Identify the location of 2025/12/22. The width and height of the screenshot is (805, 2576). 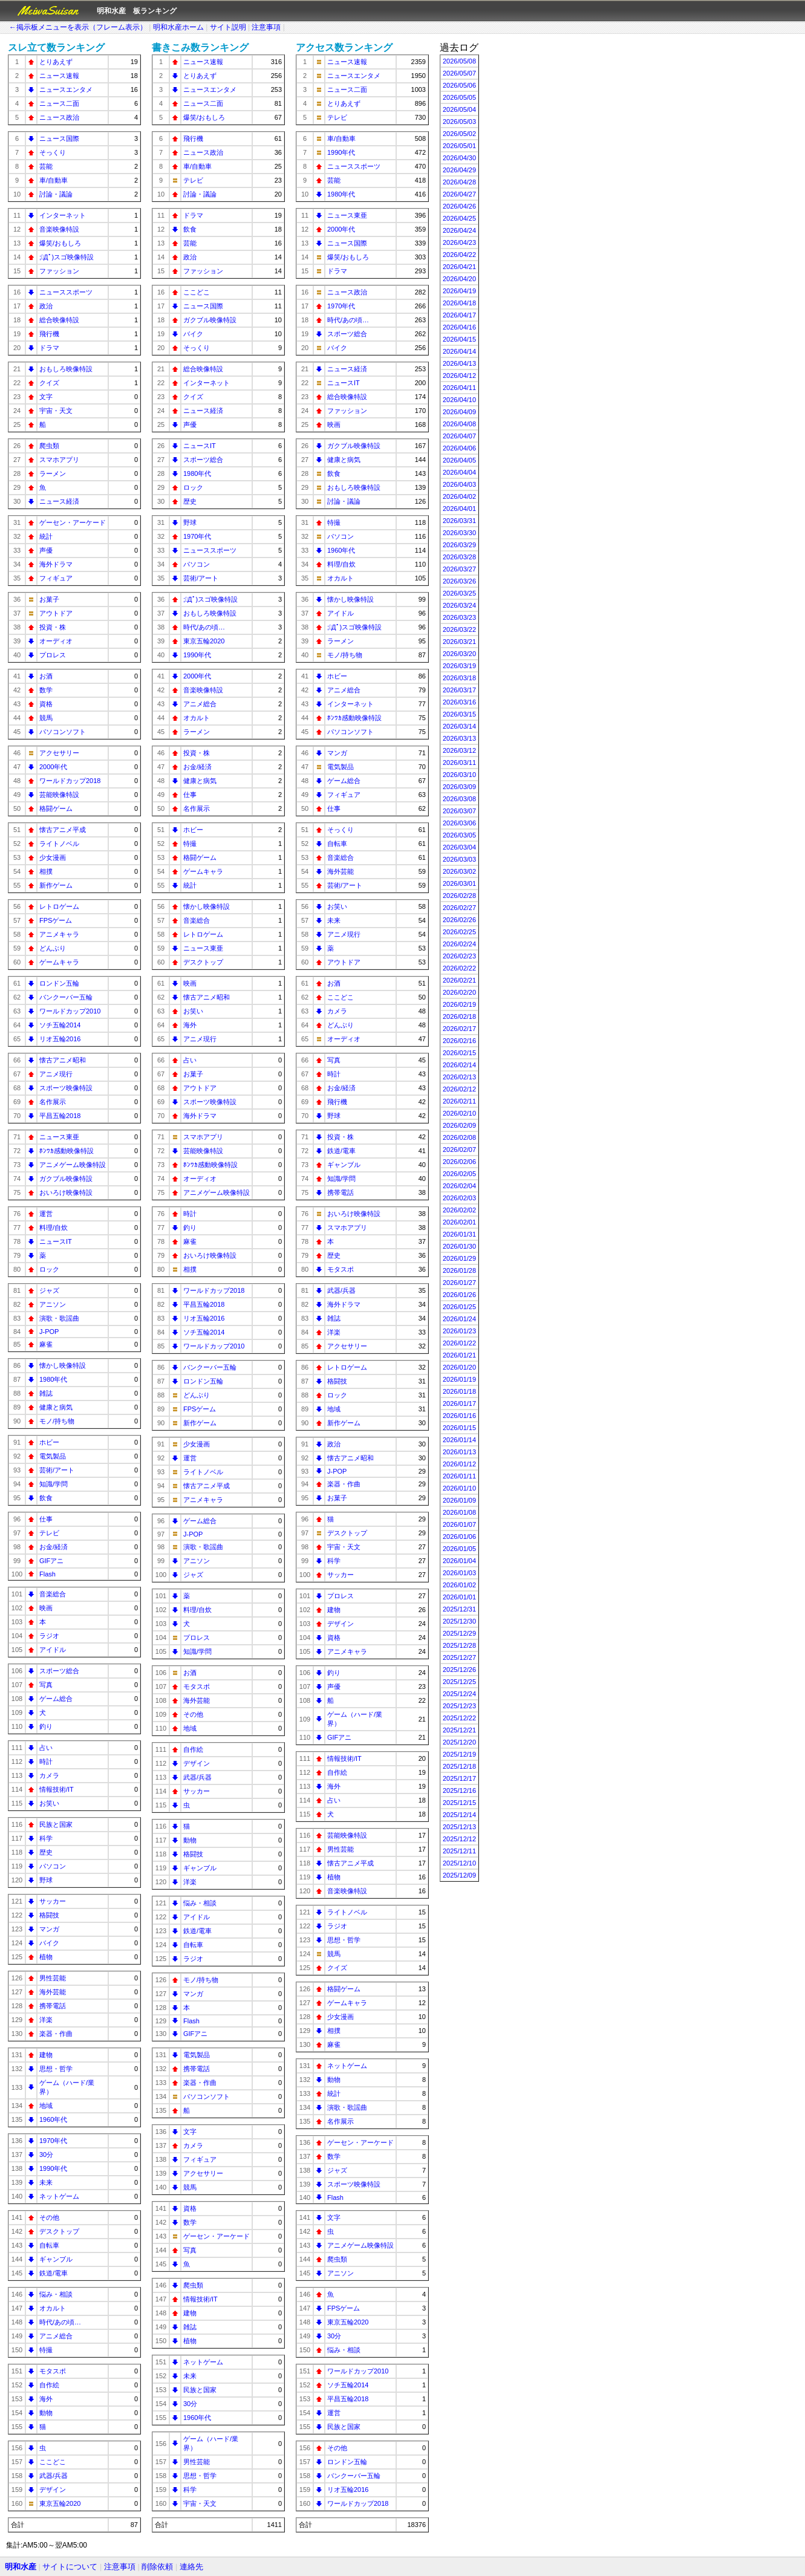
(459, 1718).